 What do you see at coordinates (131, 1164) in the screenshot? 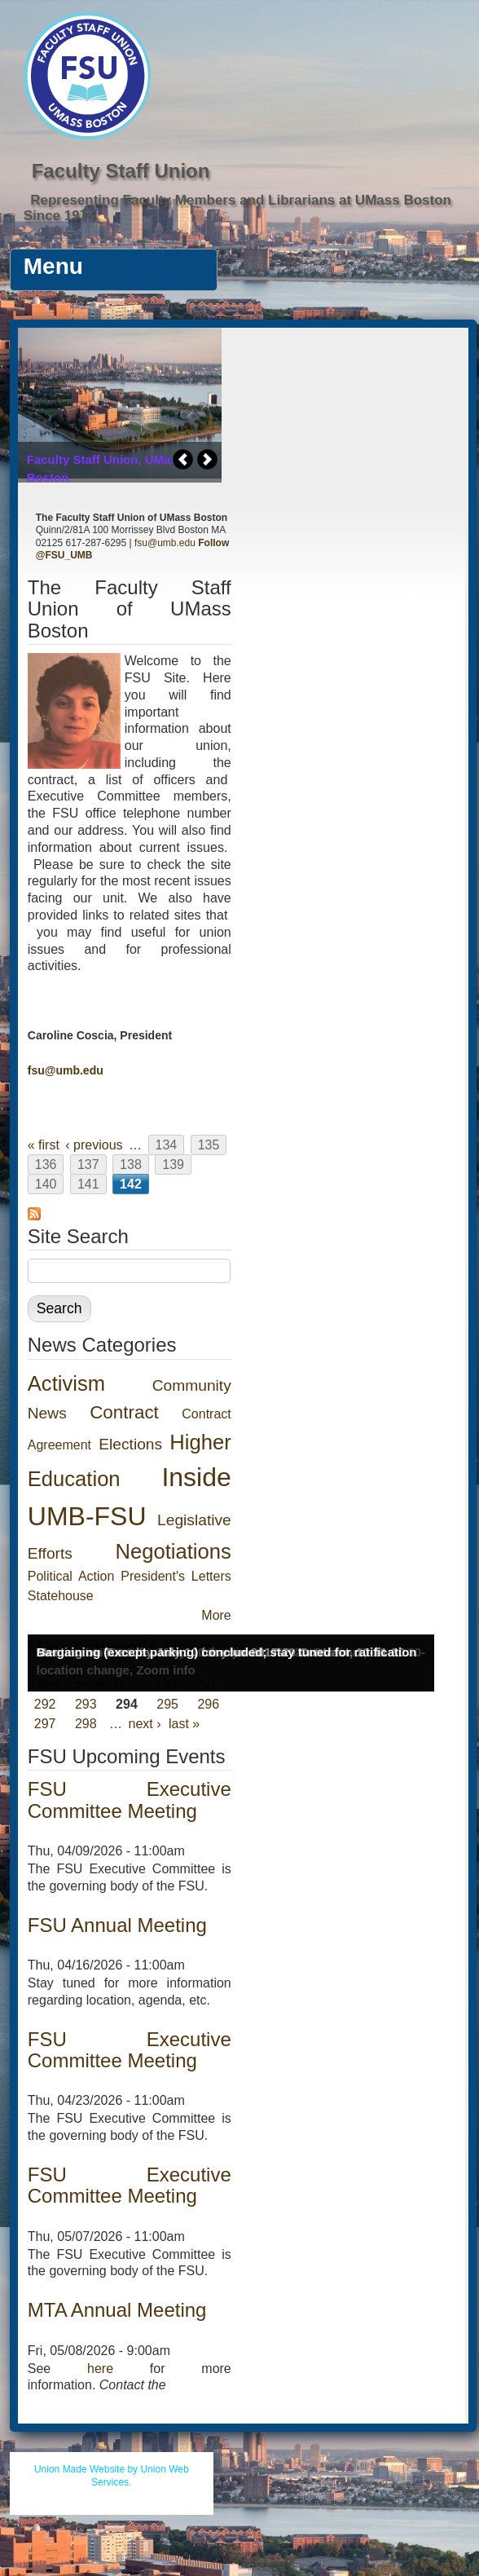
I see `138` at bounding box center [131, 1164].